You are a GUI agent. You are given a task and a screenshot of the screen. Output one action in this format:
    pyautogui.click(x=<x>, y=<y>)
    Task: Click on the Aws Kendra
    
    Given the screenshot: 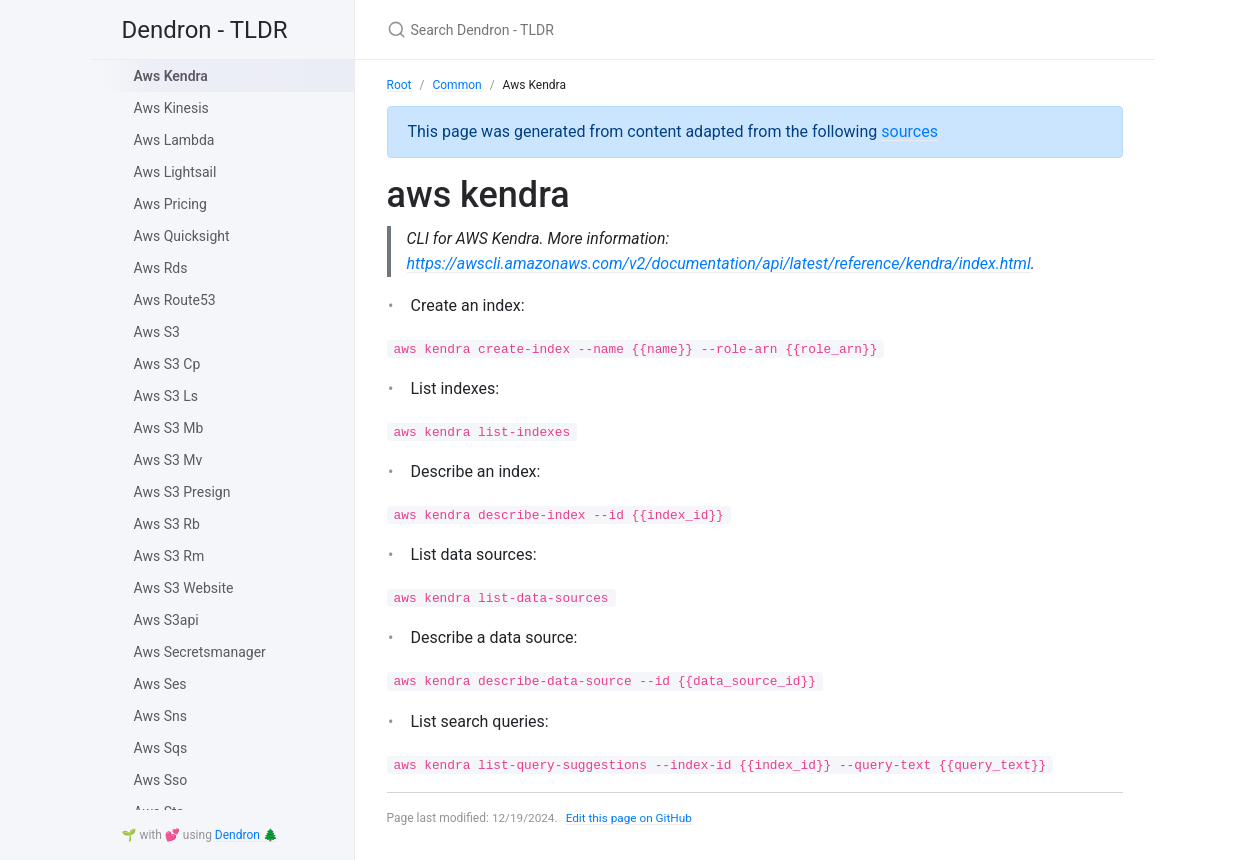 What is the action you would take?
    pyautogui.click(x=171, y=76)
    